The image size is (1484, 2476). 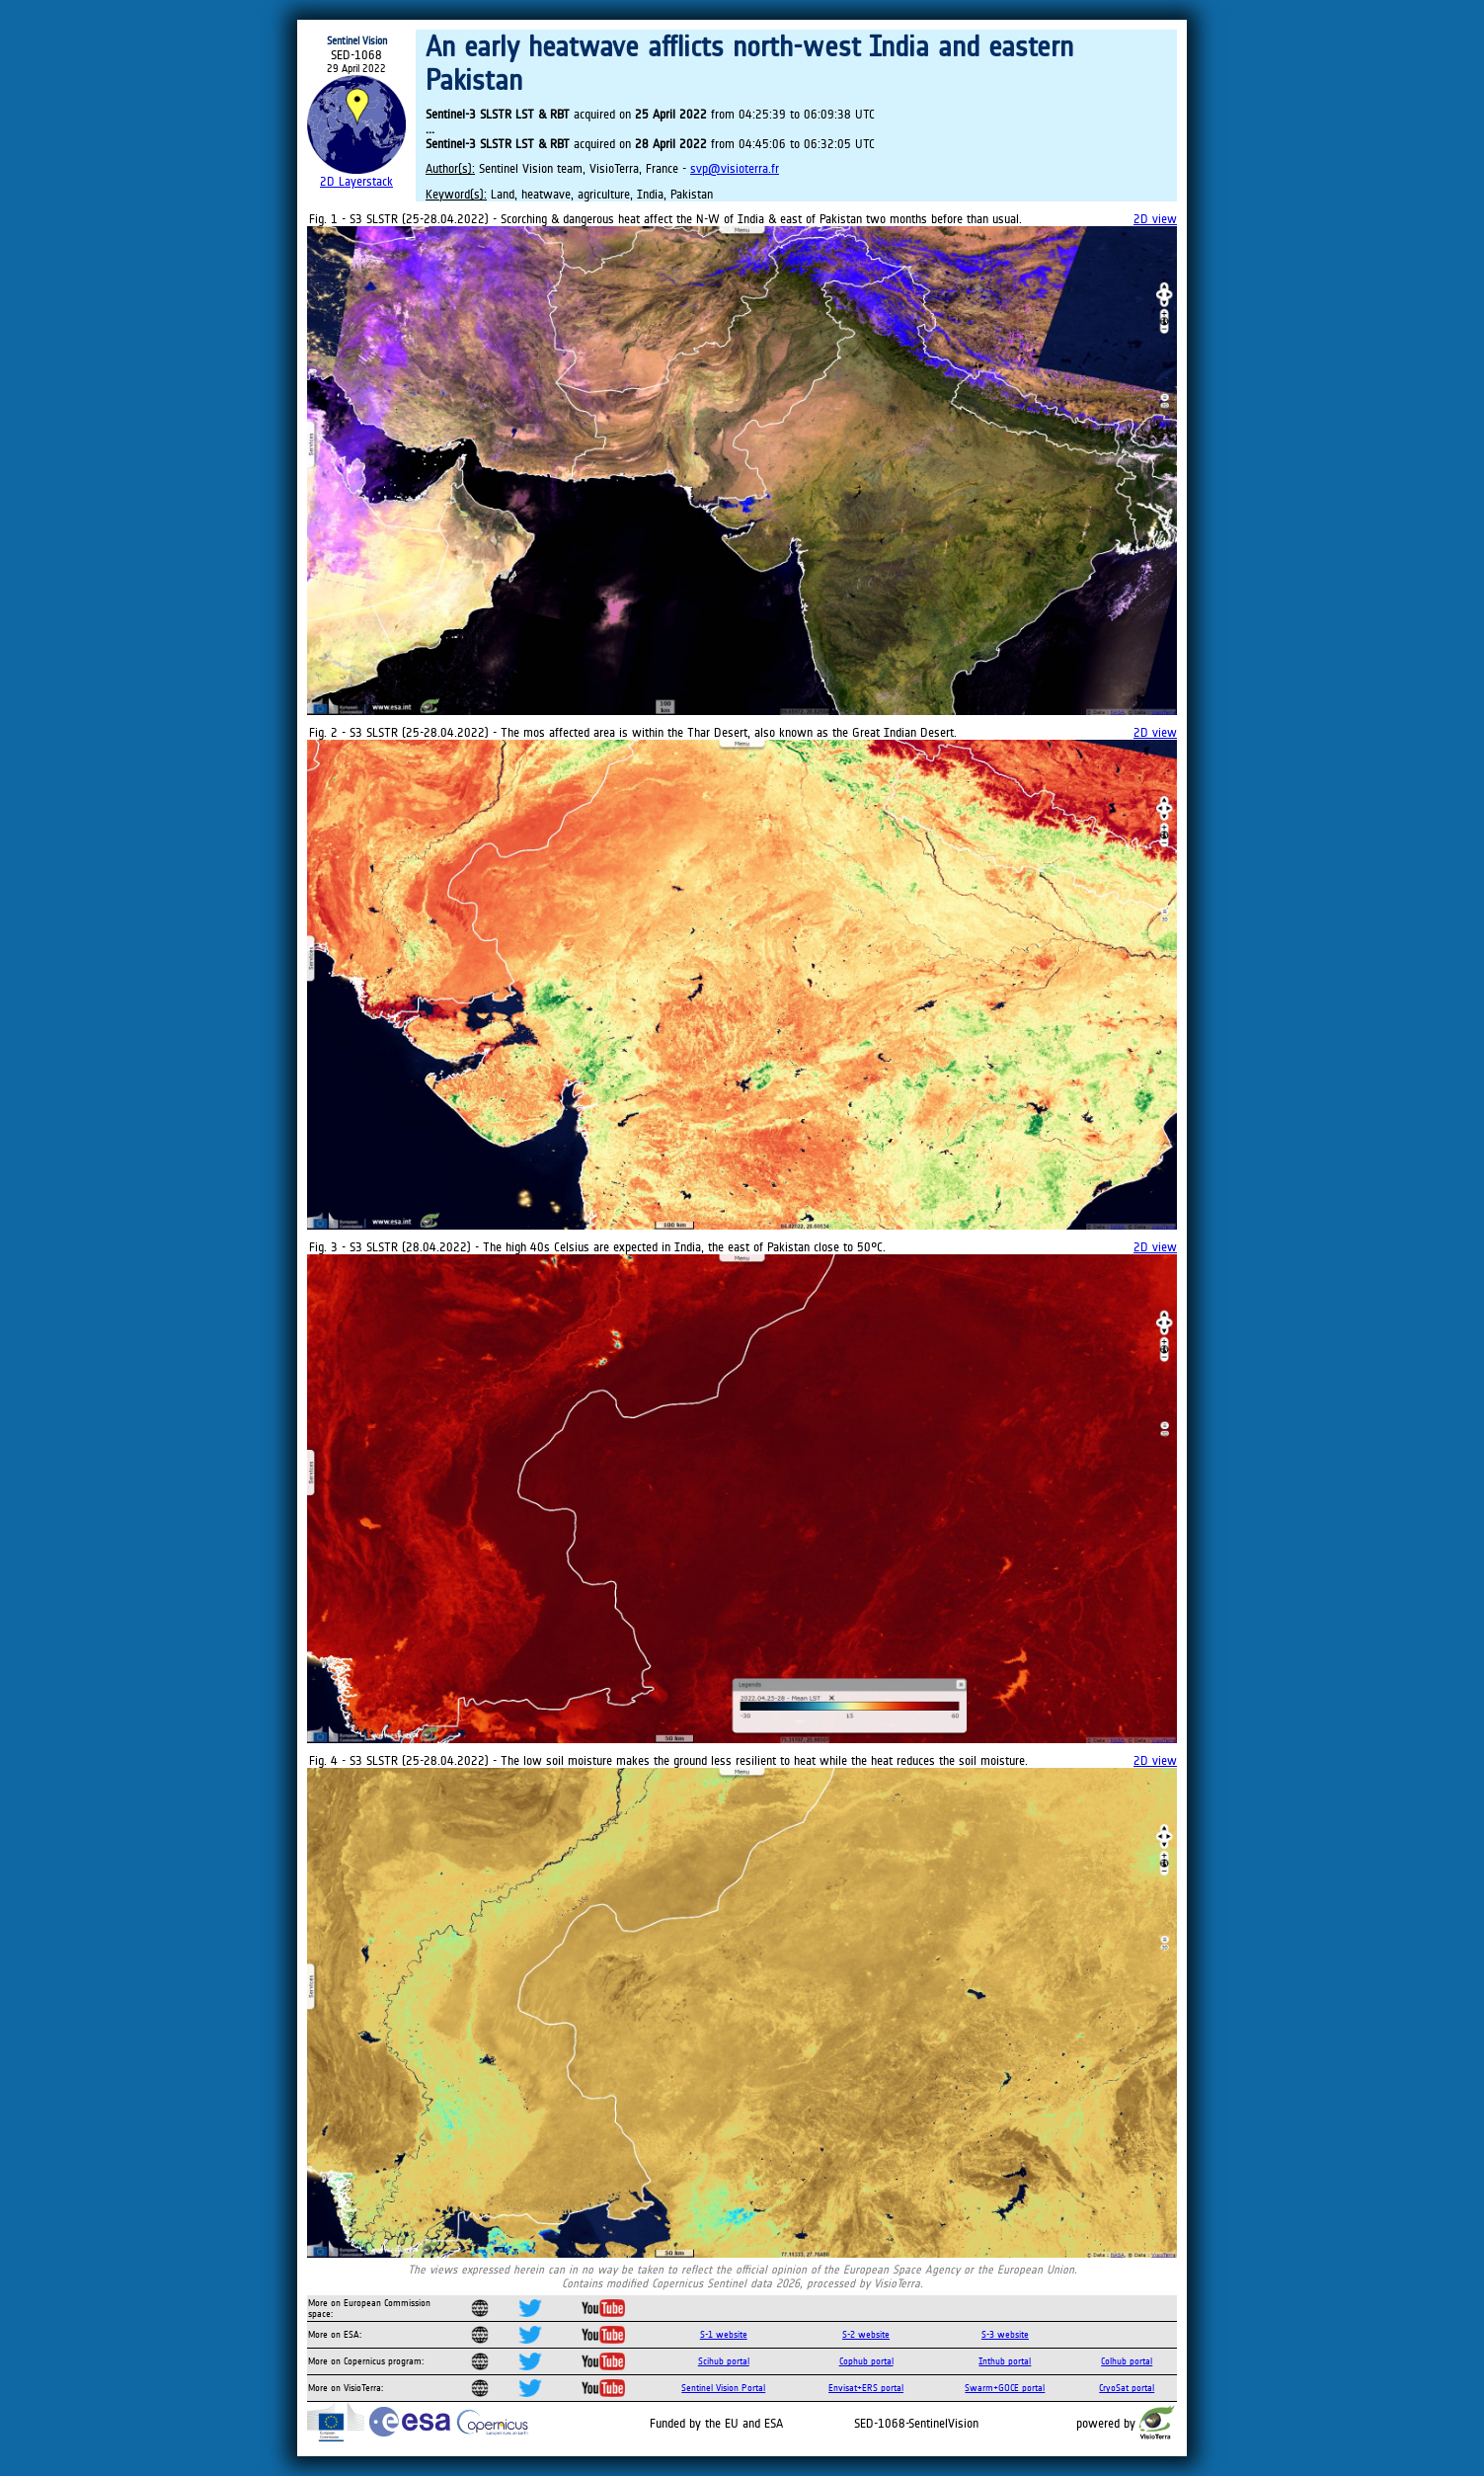 What do you see at coordinates (866, 2361) in the screenshot?
I see `Cophub portal` at bounding box center [866, 2361].